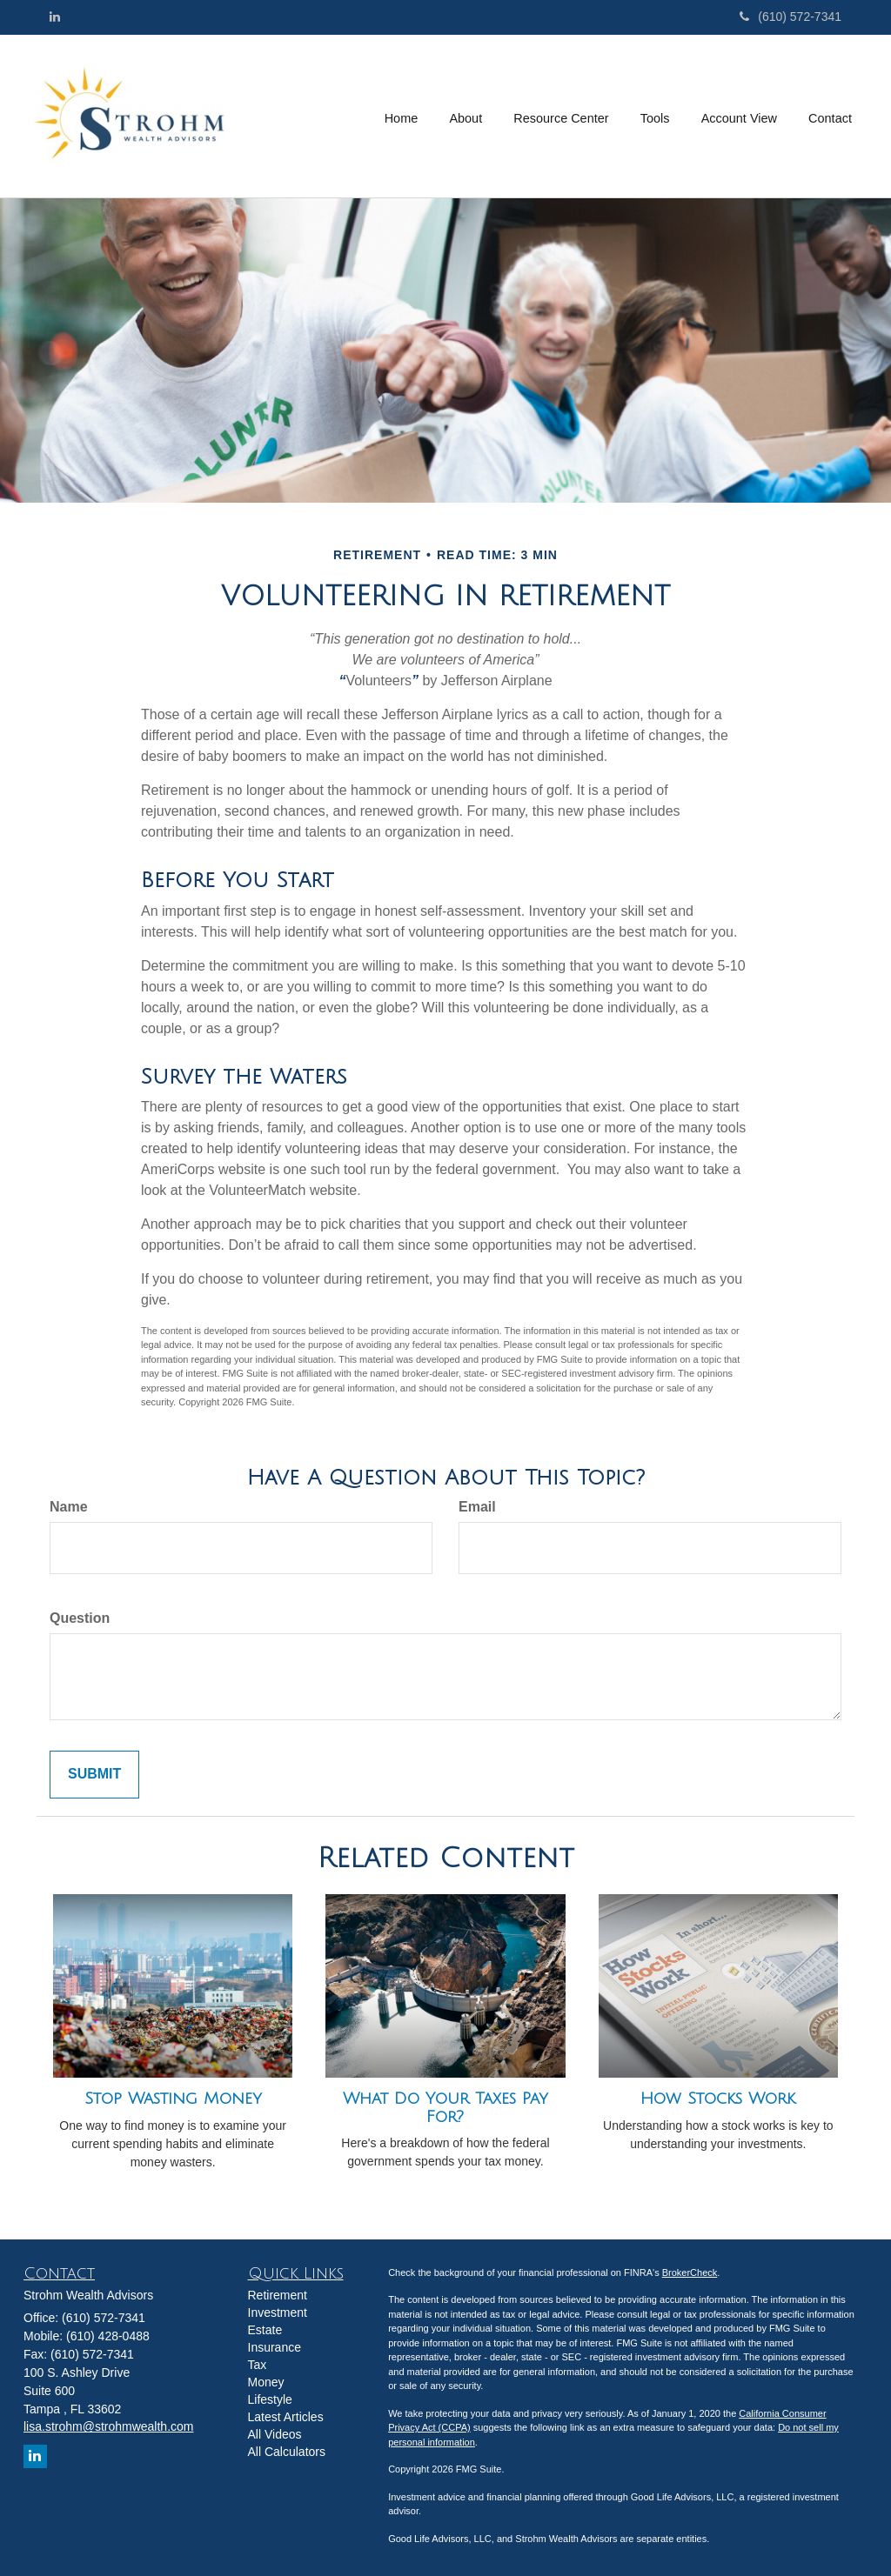 This screenshot has height=2576, width=891. I want to click on All Videos, so click(275, 2434).